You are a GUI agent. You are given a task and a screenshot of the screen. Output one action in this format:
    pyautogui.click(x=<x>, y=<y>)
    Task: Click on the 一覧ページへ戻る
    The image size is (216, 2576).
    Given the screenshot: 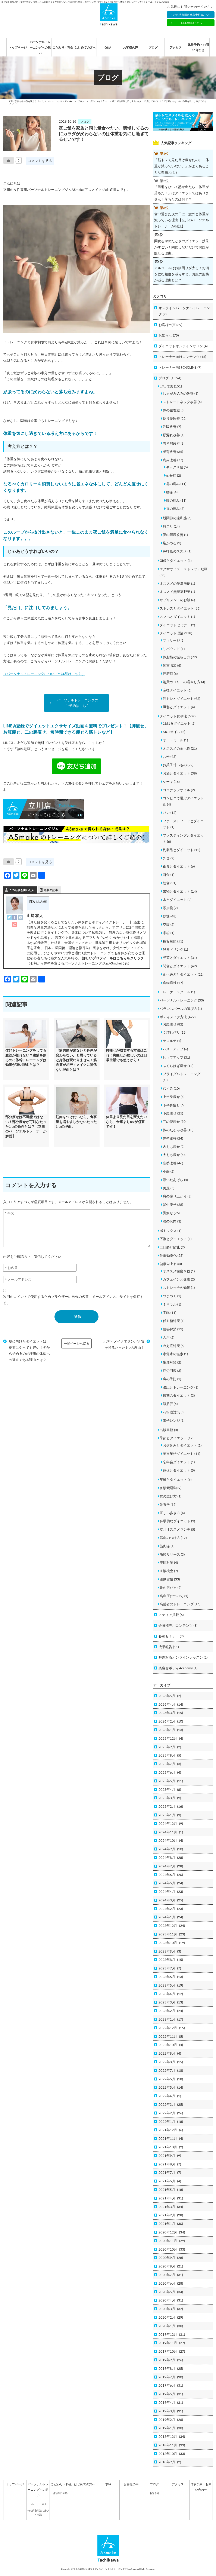 What is the action you would take?
    pyautogui.click(x=76, y=1348)
    